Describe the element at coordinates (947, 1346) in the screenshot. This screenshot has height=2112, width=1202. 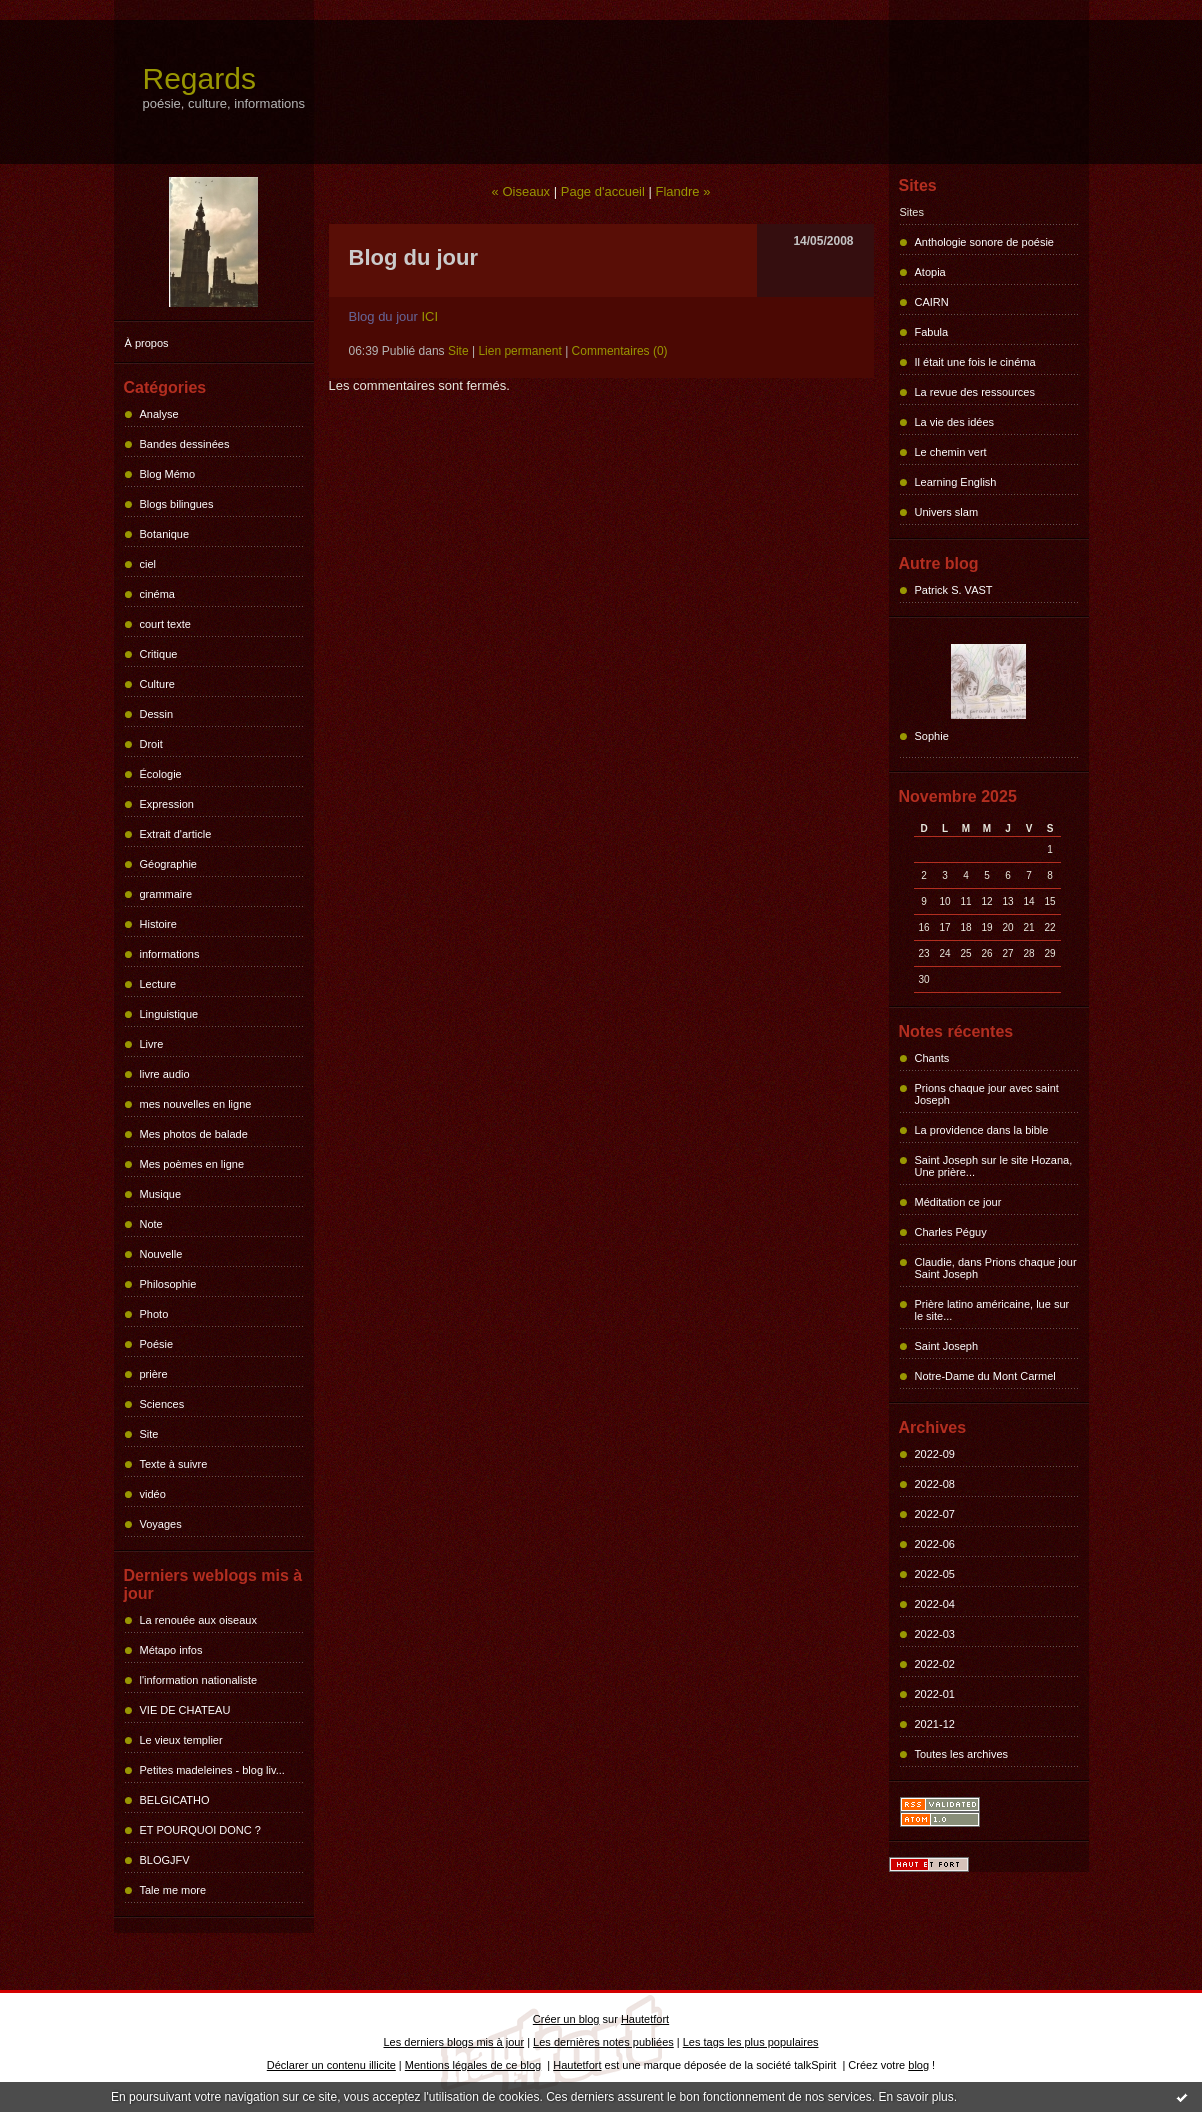
I see `Saint Joseph` at that location.